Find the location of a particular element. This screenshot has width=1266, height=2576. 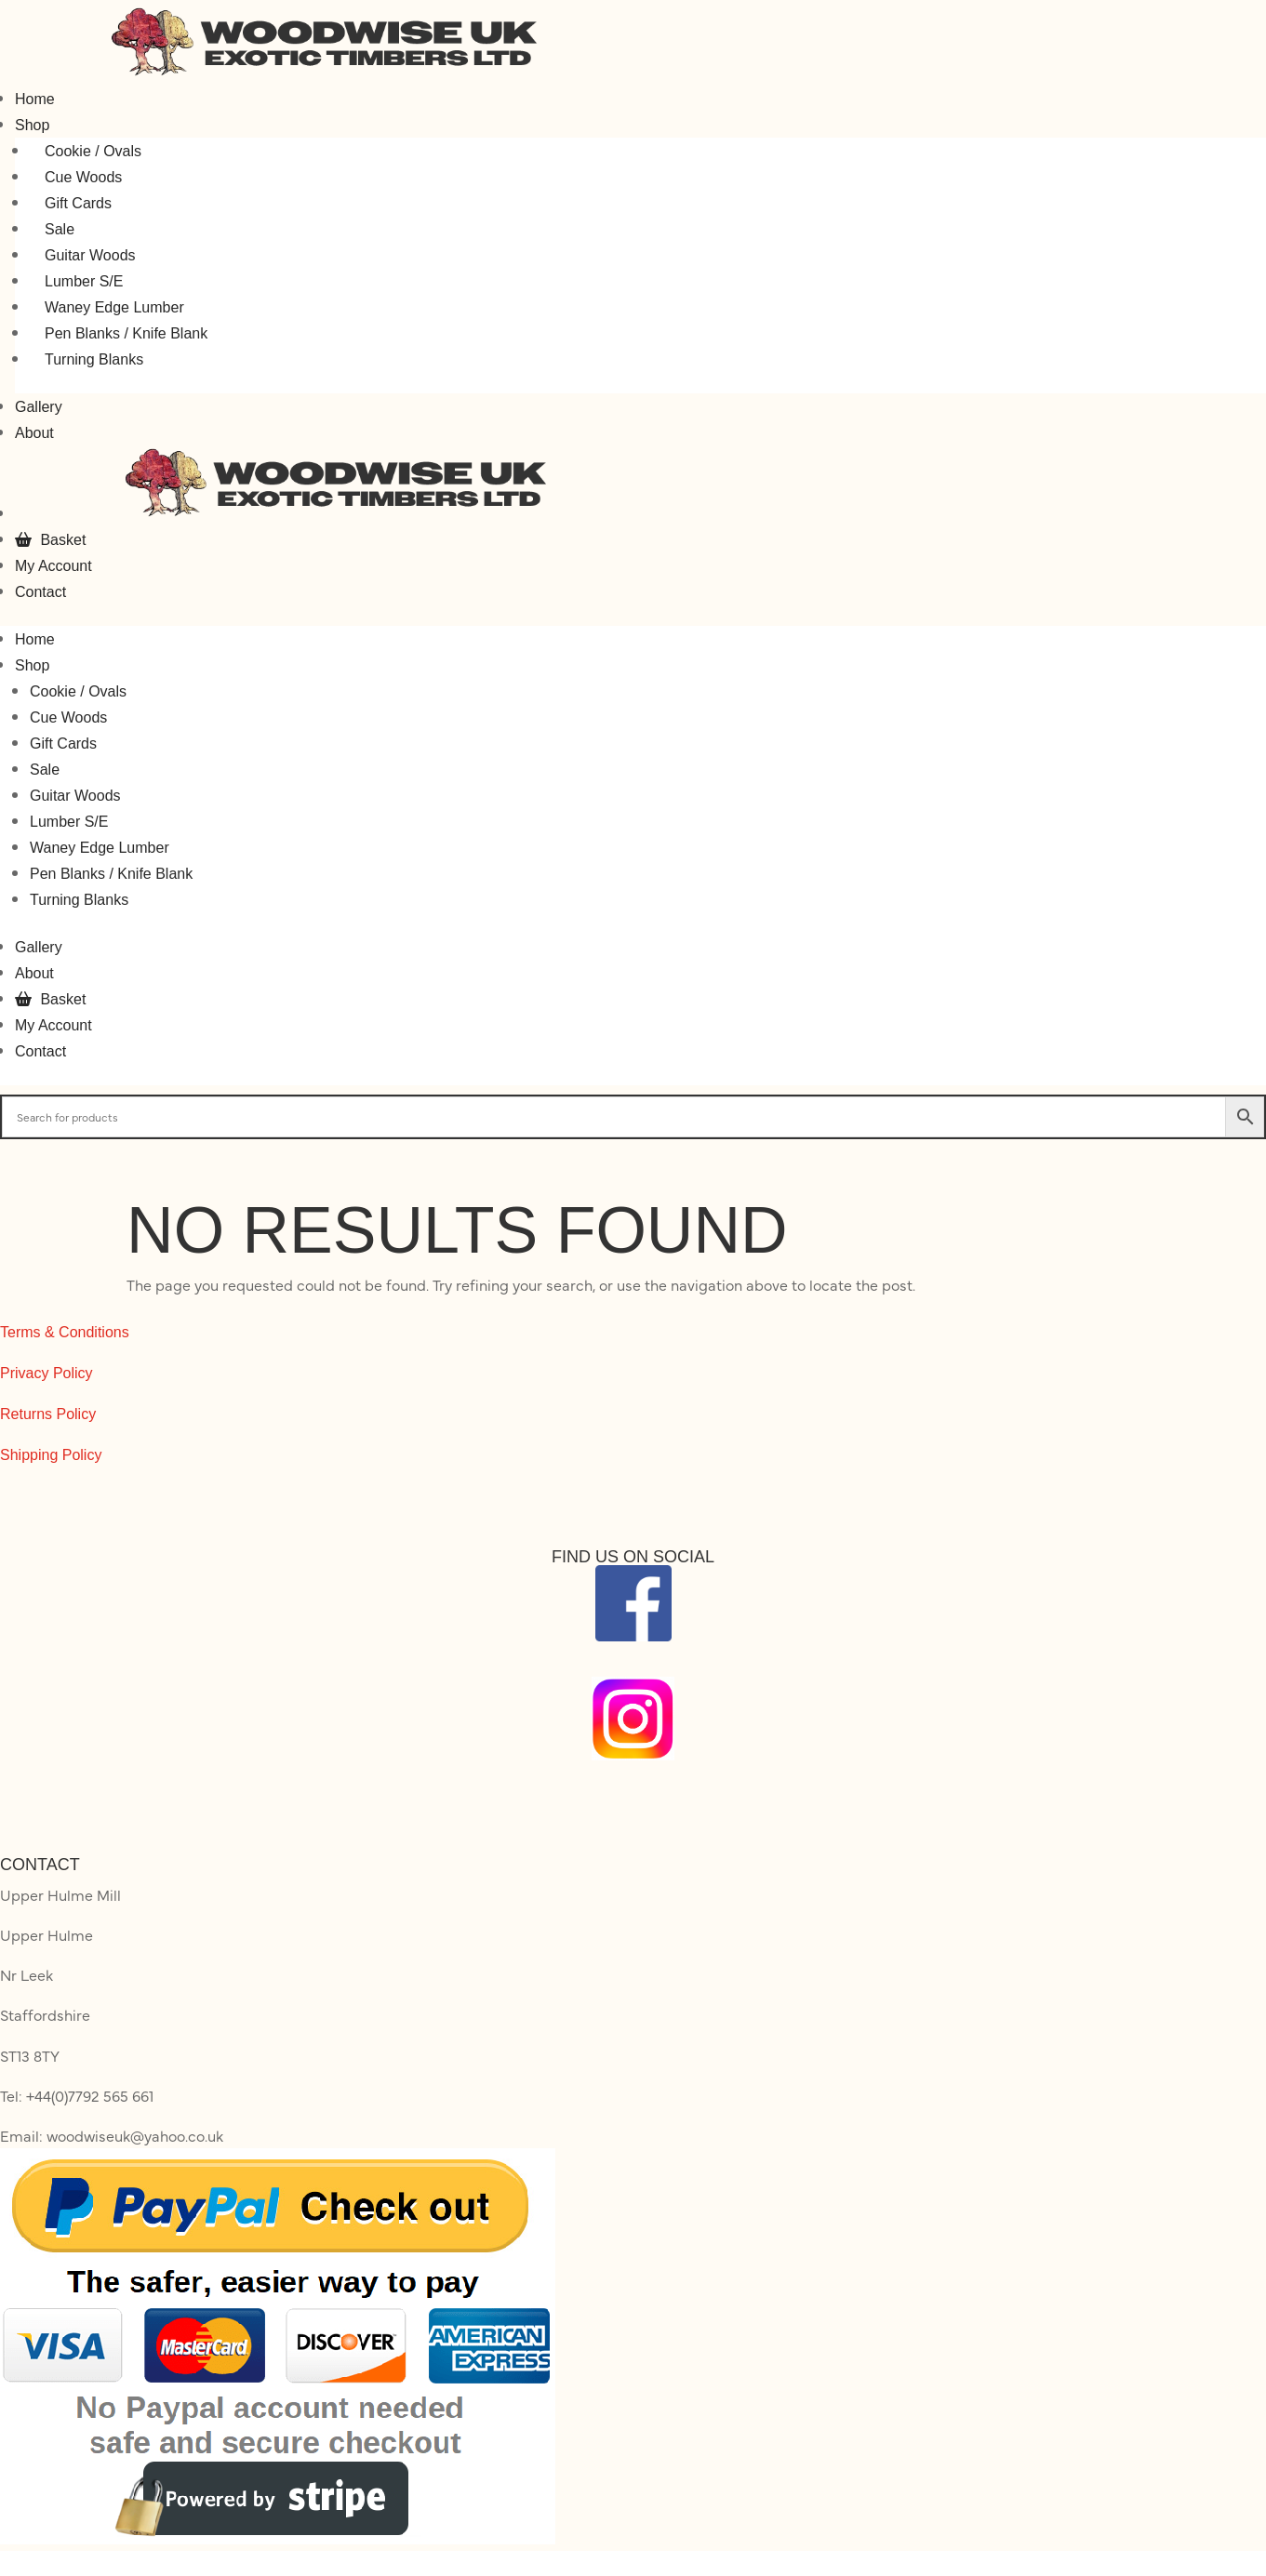

Pen Blanks / Knife Blank is located at coordinates (126, 333).